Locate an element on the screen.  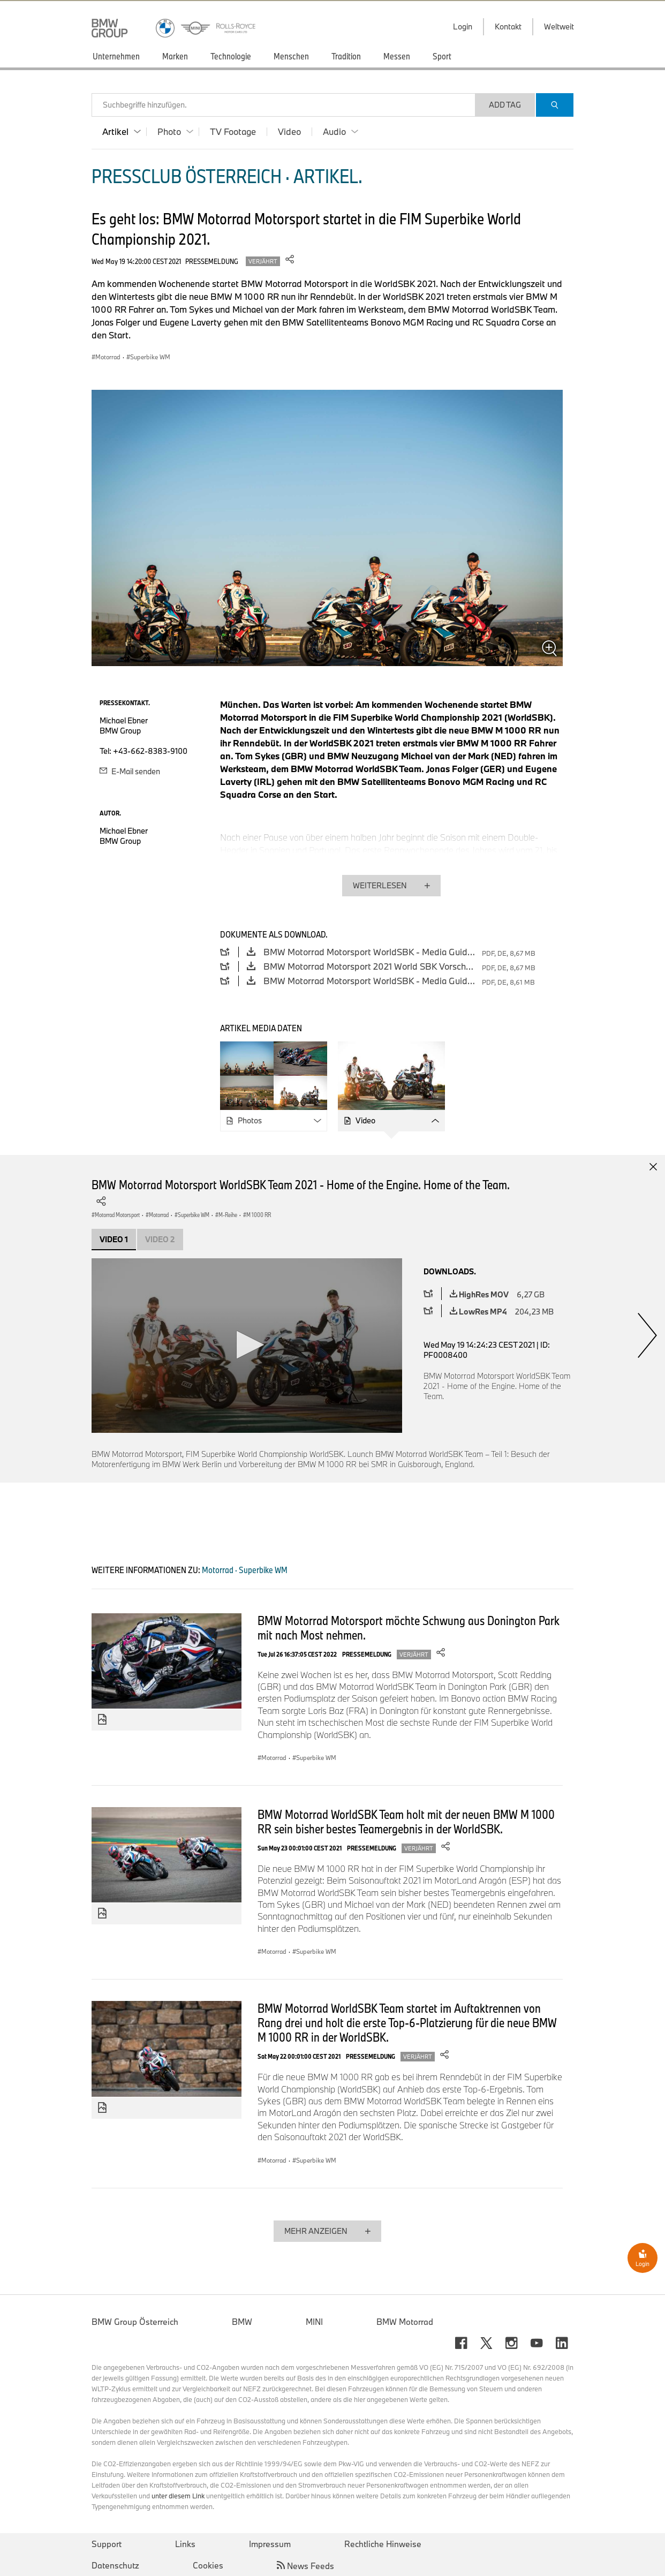
Rechtliche Hinweise is located at coordinates (382, 2544).